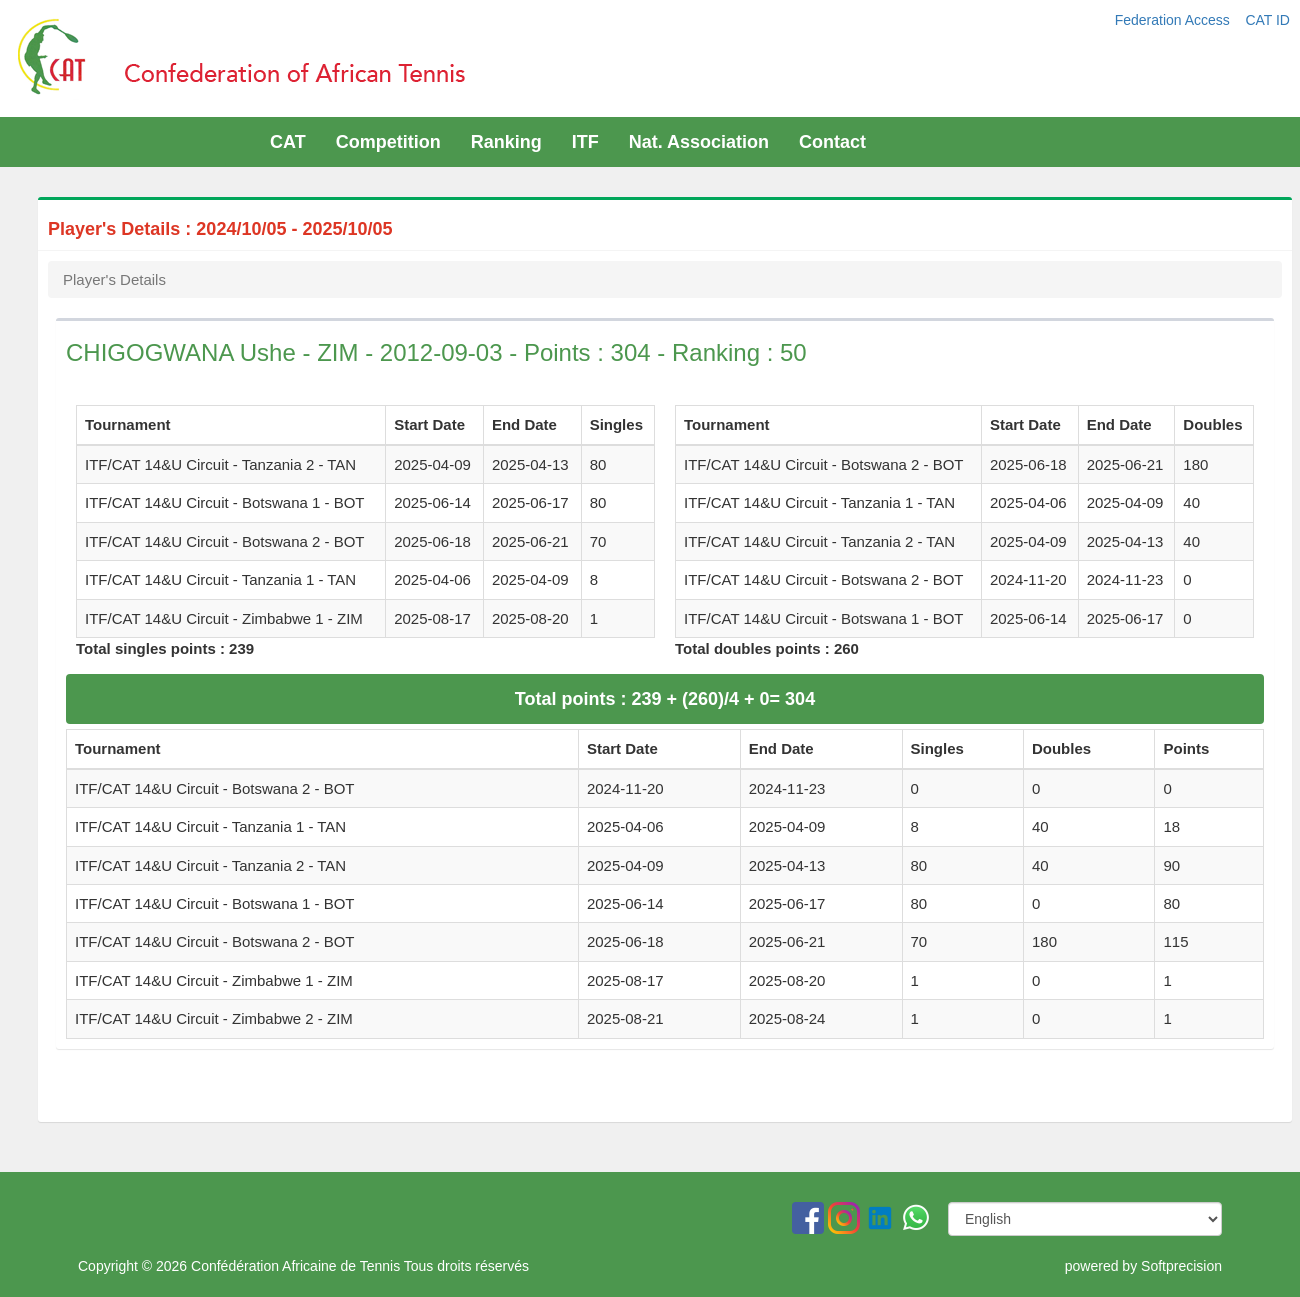  What do you see at coordinates (388, 142) in the screenshot?
I see `Competition` at bounding box center [388, 142].